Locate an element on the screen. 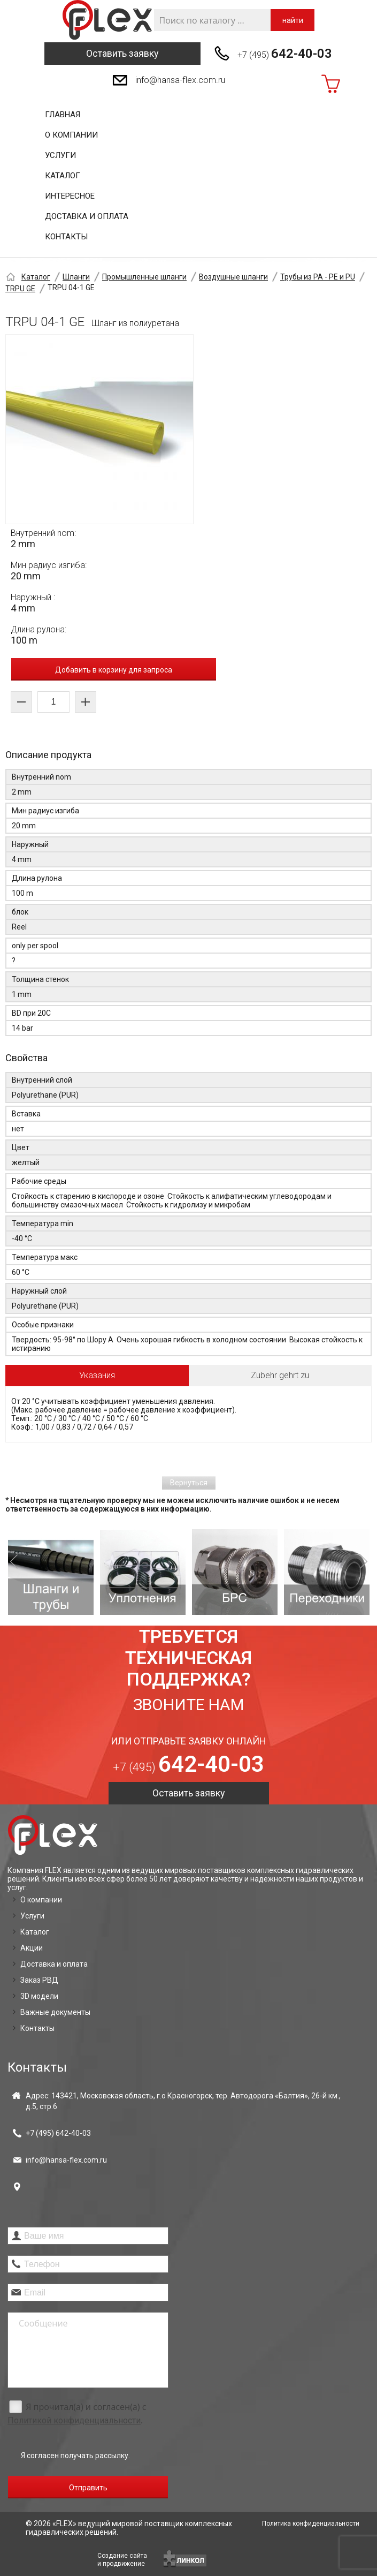 The image size is (377, 2576). Заказ РВД is located at coordinates (39, 1980).